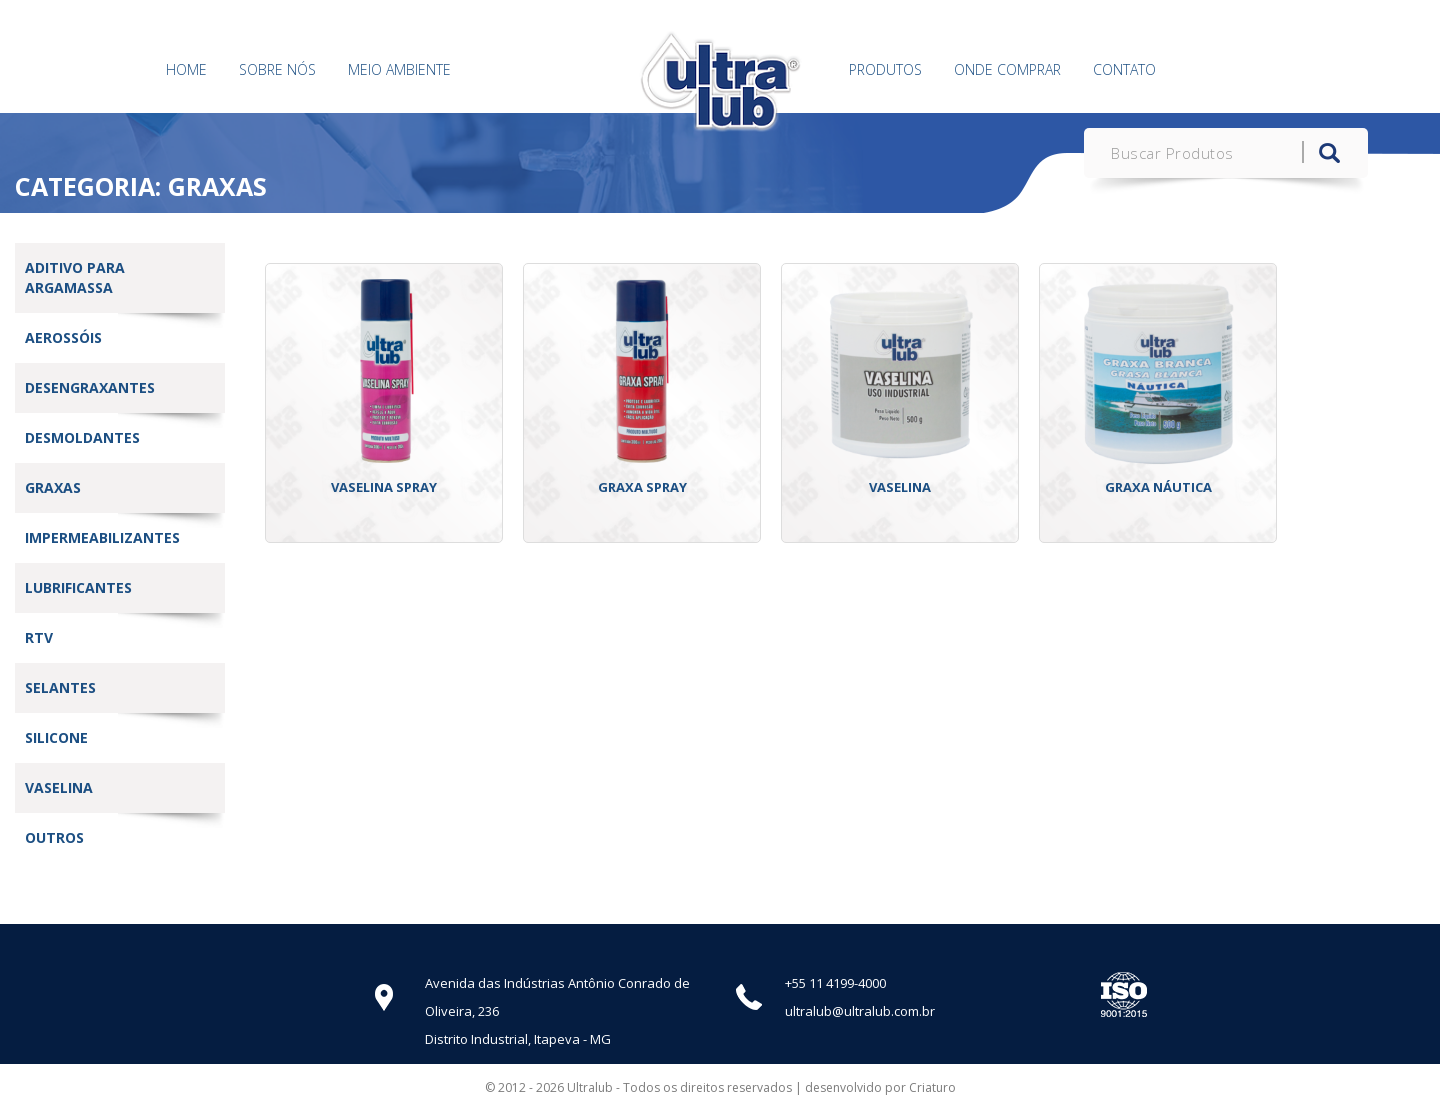  I want to click on vaselina, so click(59, 787).